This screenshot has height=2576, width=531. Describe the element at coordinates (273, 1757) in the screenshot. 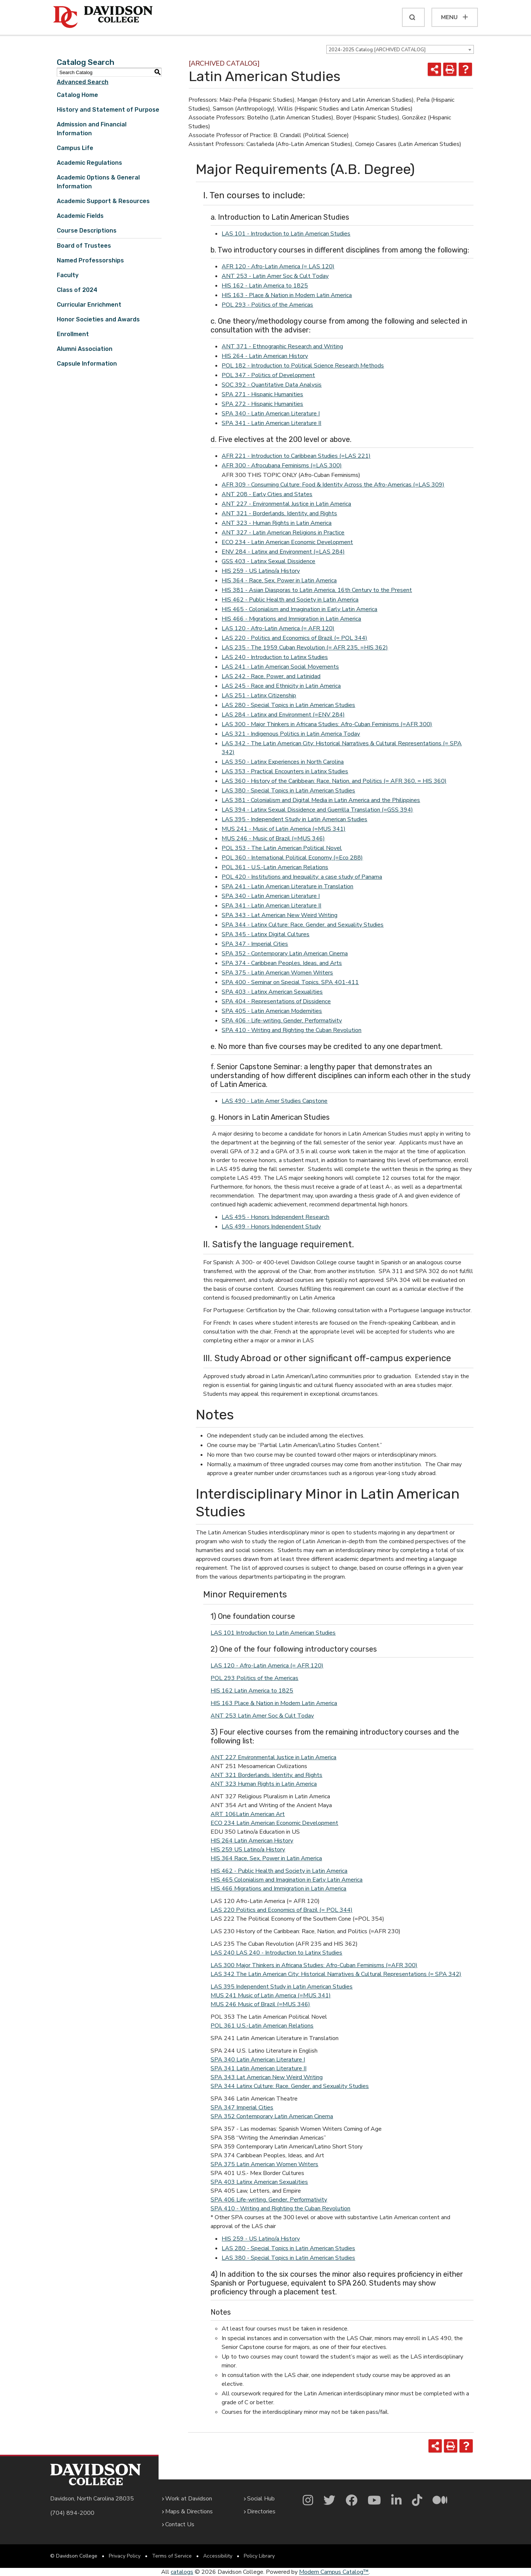

I see `ANT 227 Environmental Justice in Latin America [View course details for ANT 227 Environmental Justice in Latin America]` at that location.